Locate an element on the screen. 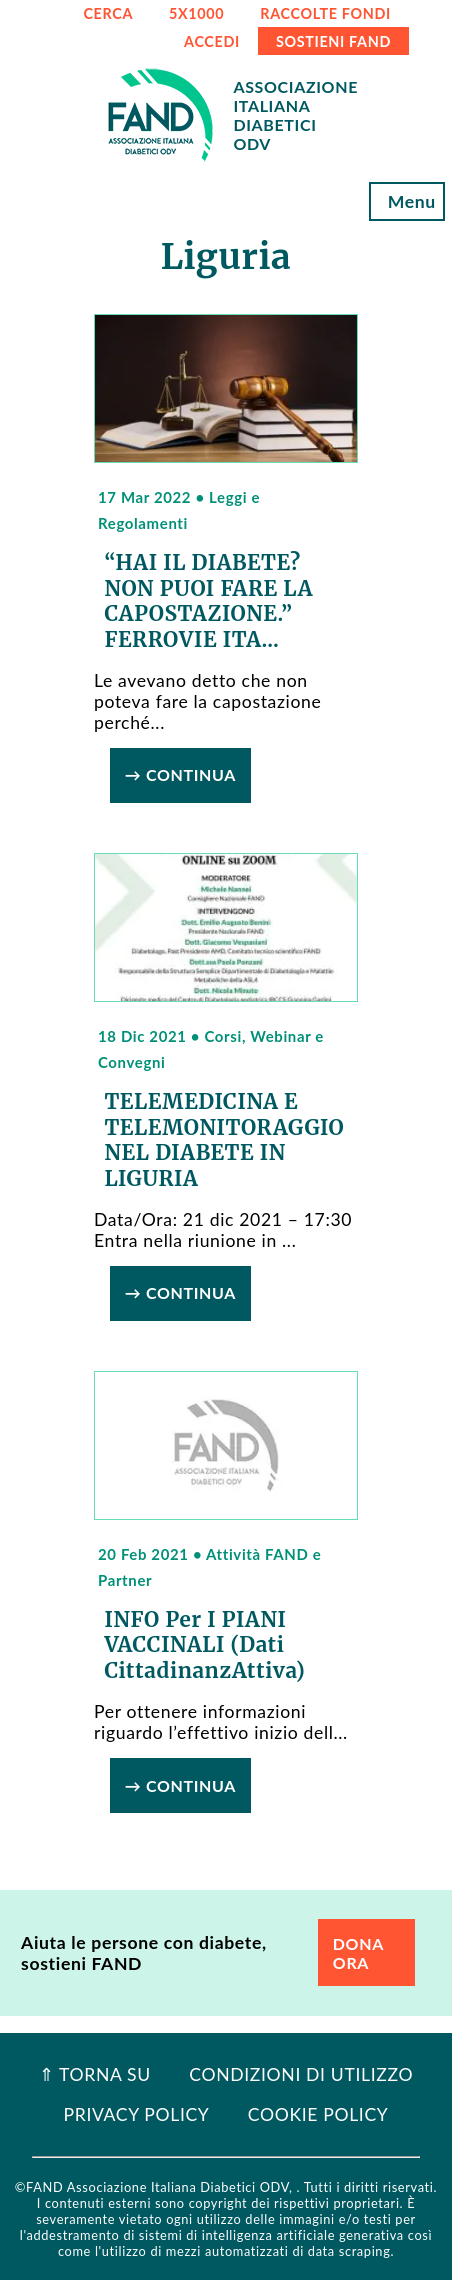 The image size is (452, 2280). INFO per i PIANI VACCINALI (dati CittadinanzAttiva) is located at coordinates (204, 1645).